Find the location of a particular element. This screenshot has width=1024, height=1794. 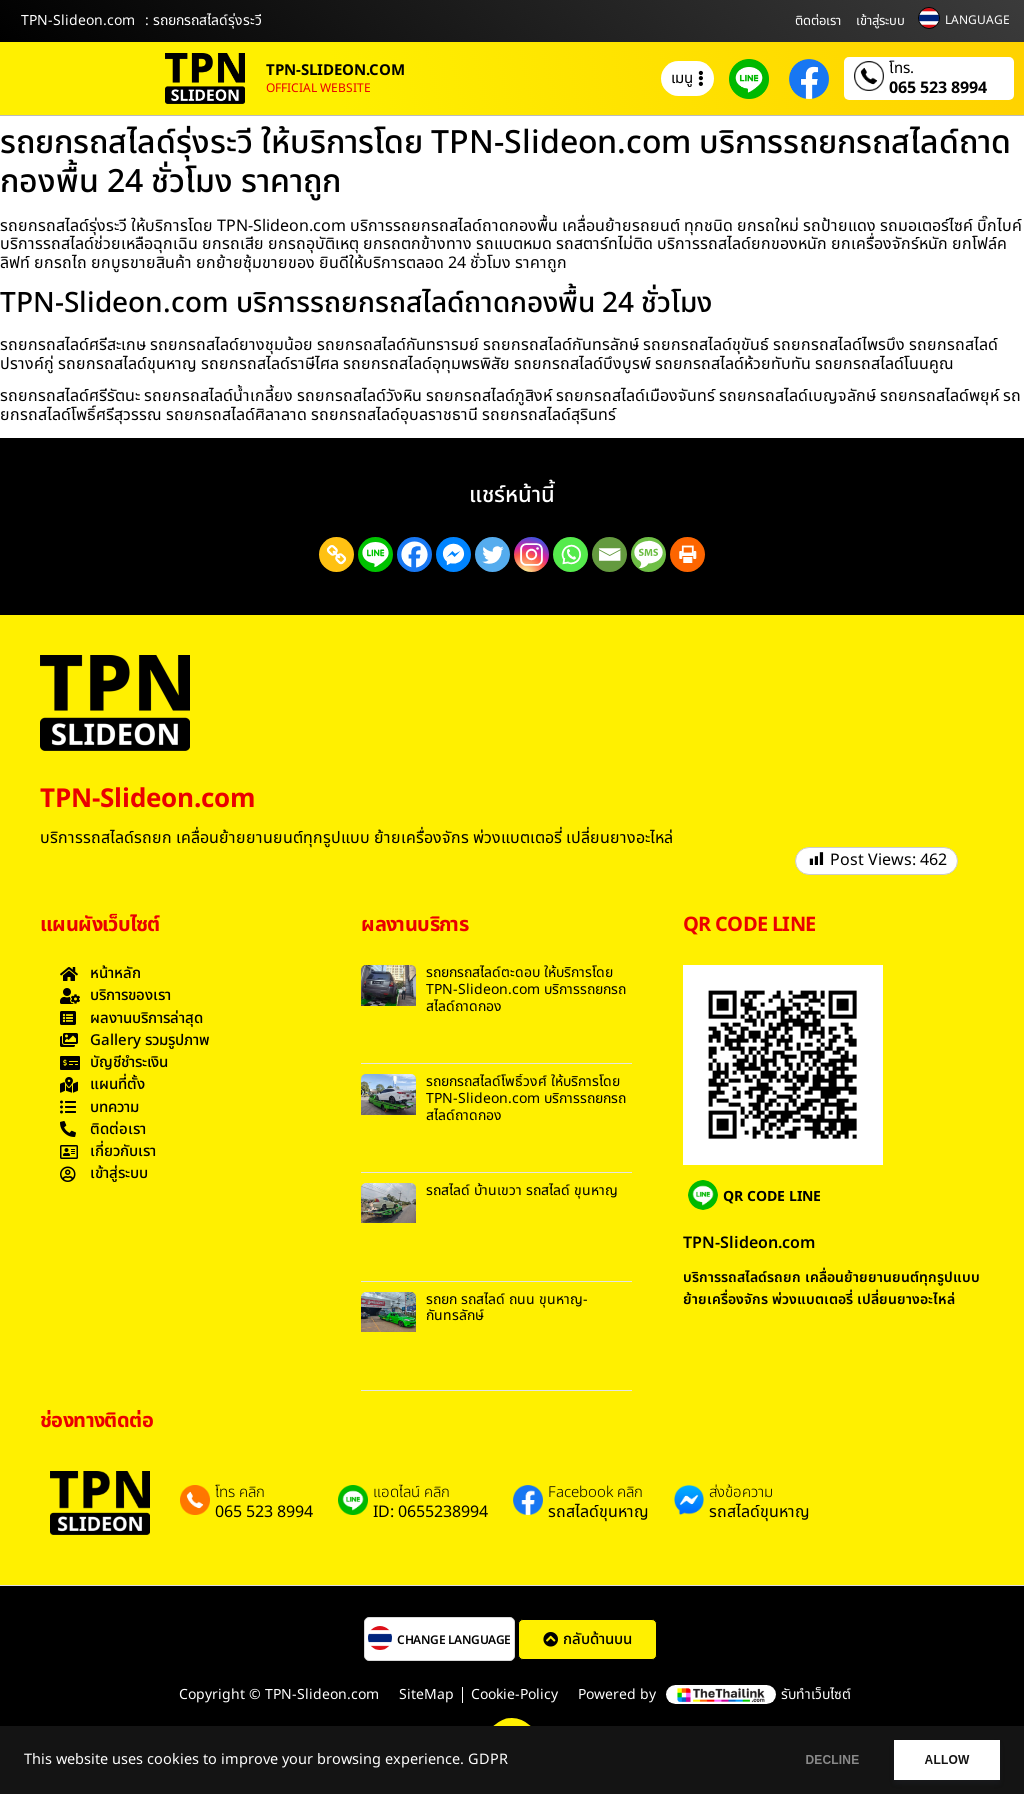

แอดไลน์ คลิก is located at coordinates (411, 1493).